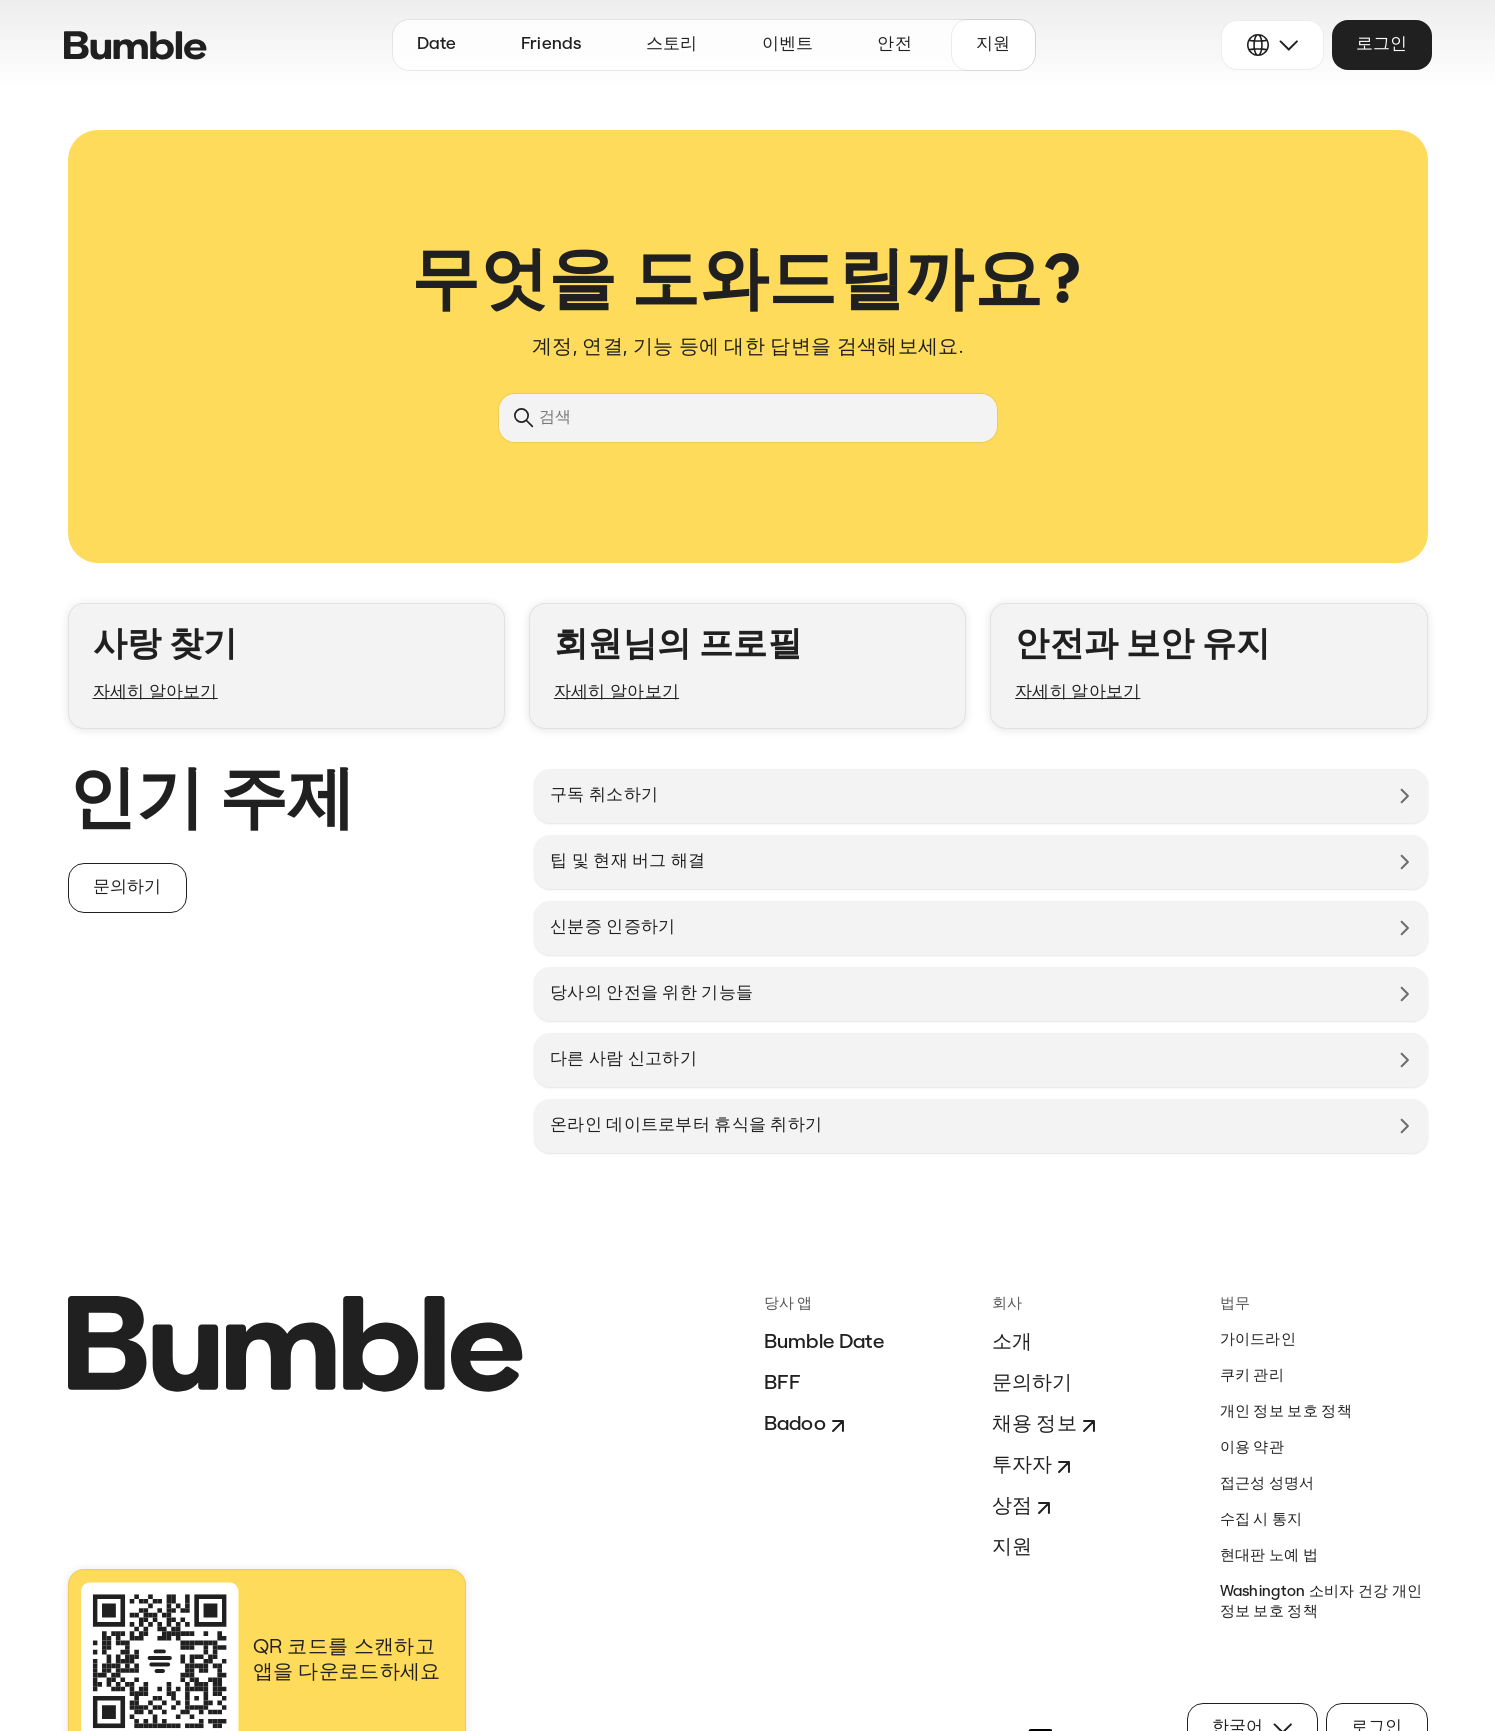 The height and width of the screenshot is (1731, 1495). I want to click on 투자자, so click(1034, 1467).